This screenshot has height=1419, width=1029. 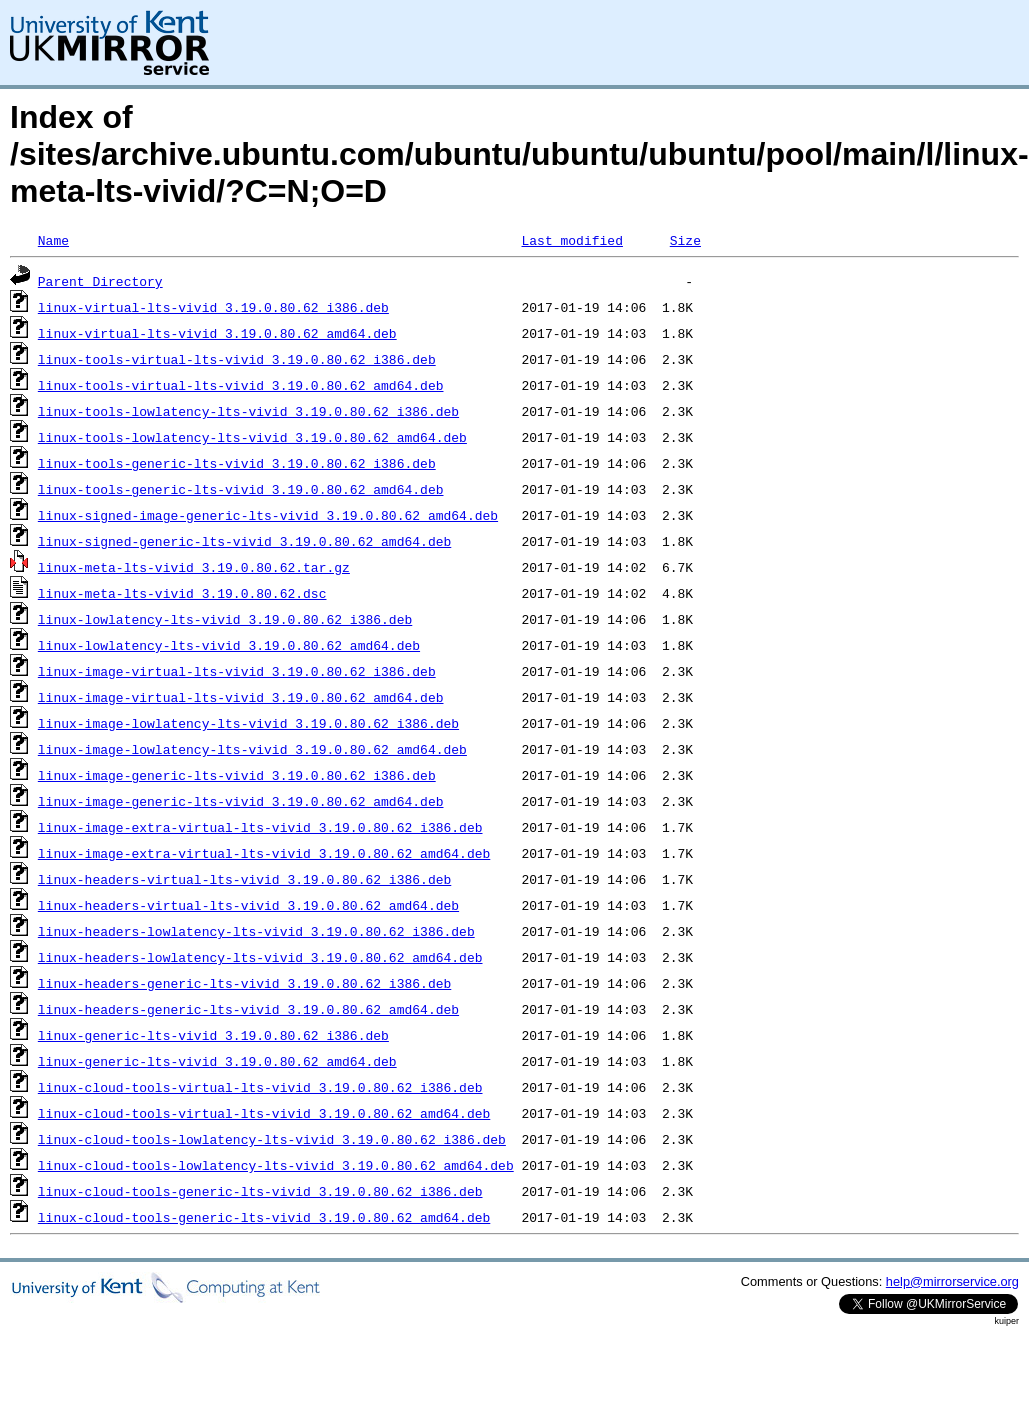 I want to click on Name, so click(x=53, y=240).